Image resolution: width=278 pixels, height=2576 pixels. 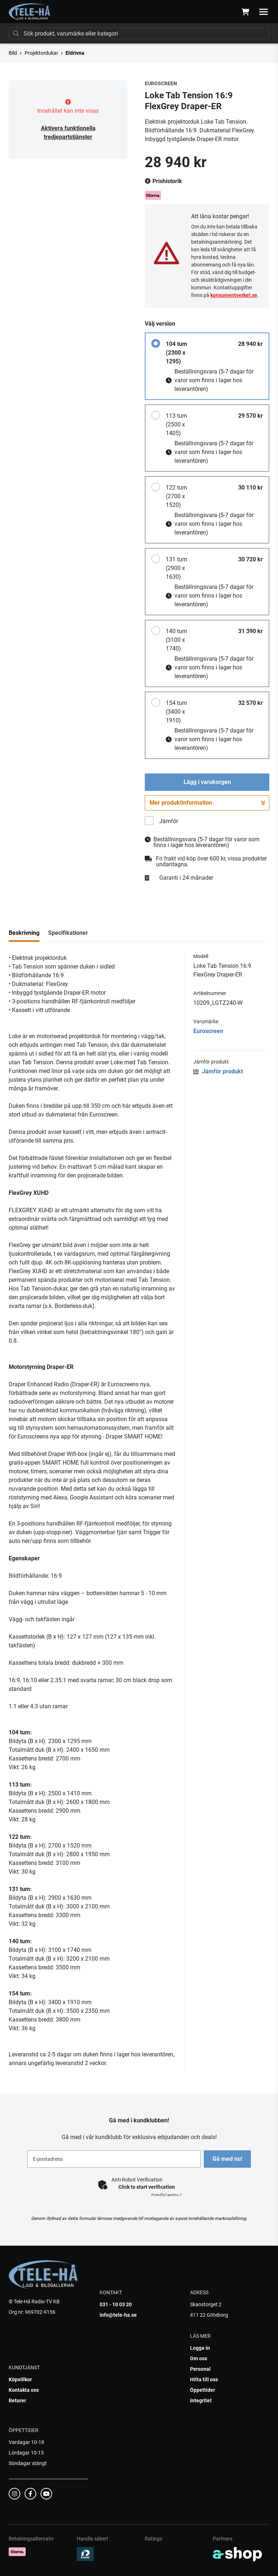 What do you see at coordinates (198, 2358) in the screenshot?
I see `Om oss` at bounding box center [198, 2358].